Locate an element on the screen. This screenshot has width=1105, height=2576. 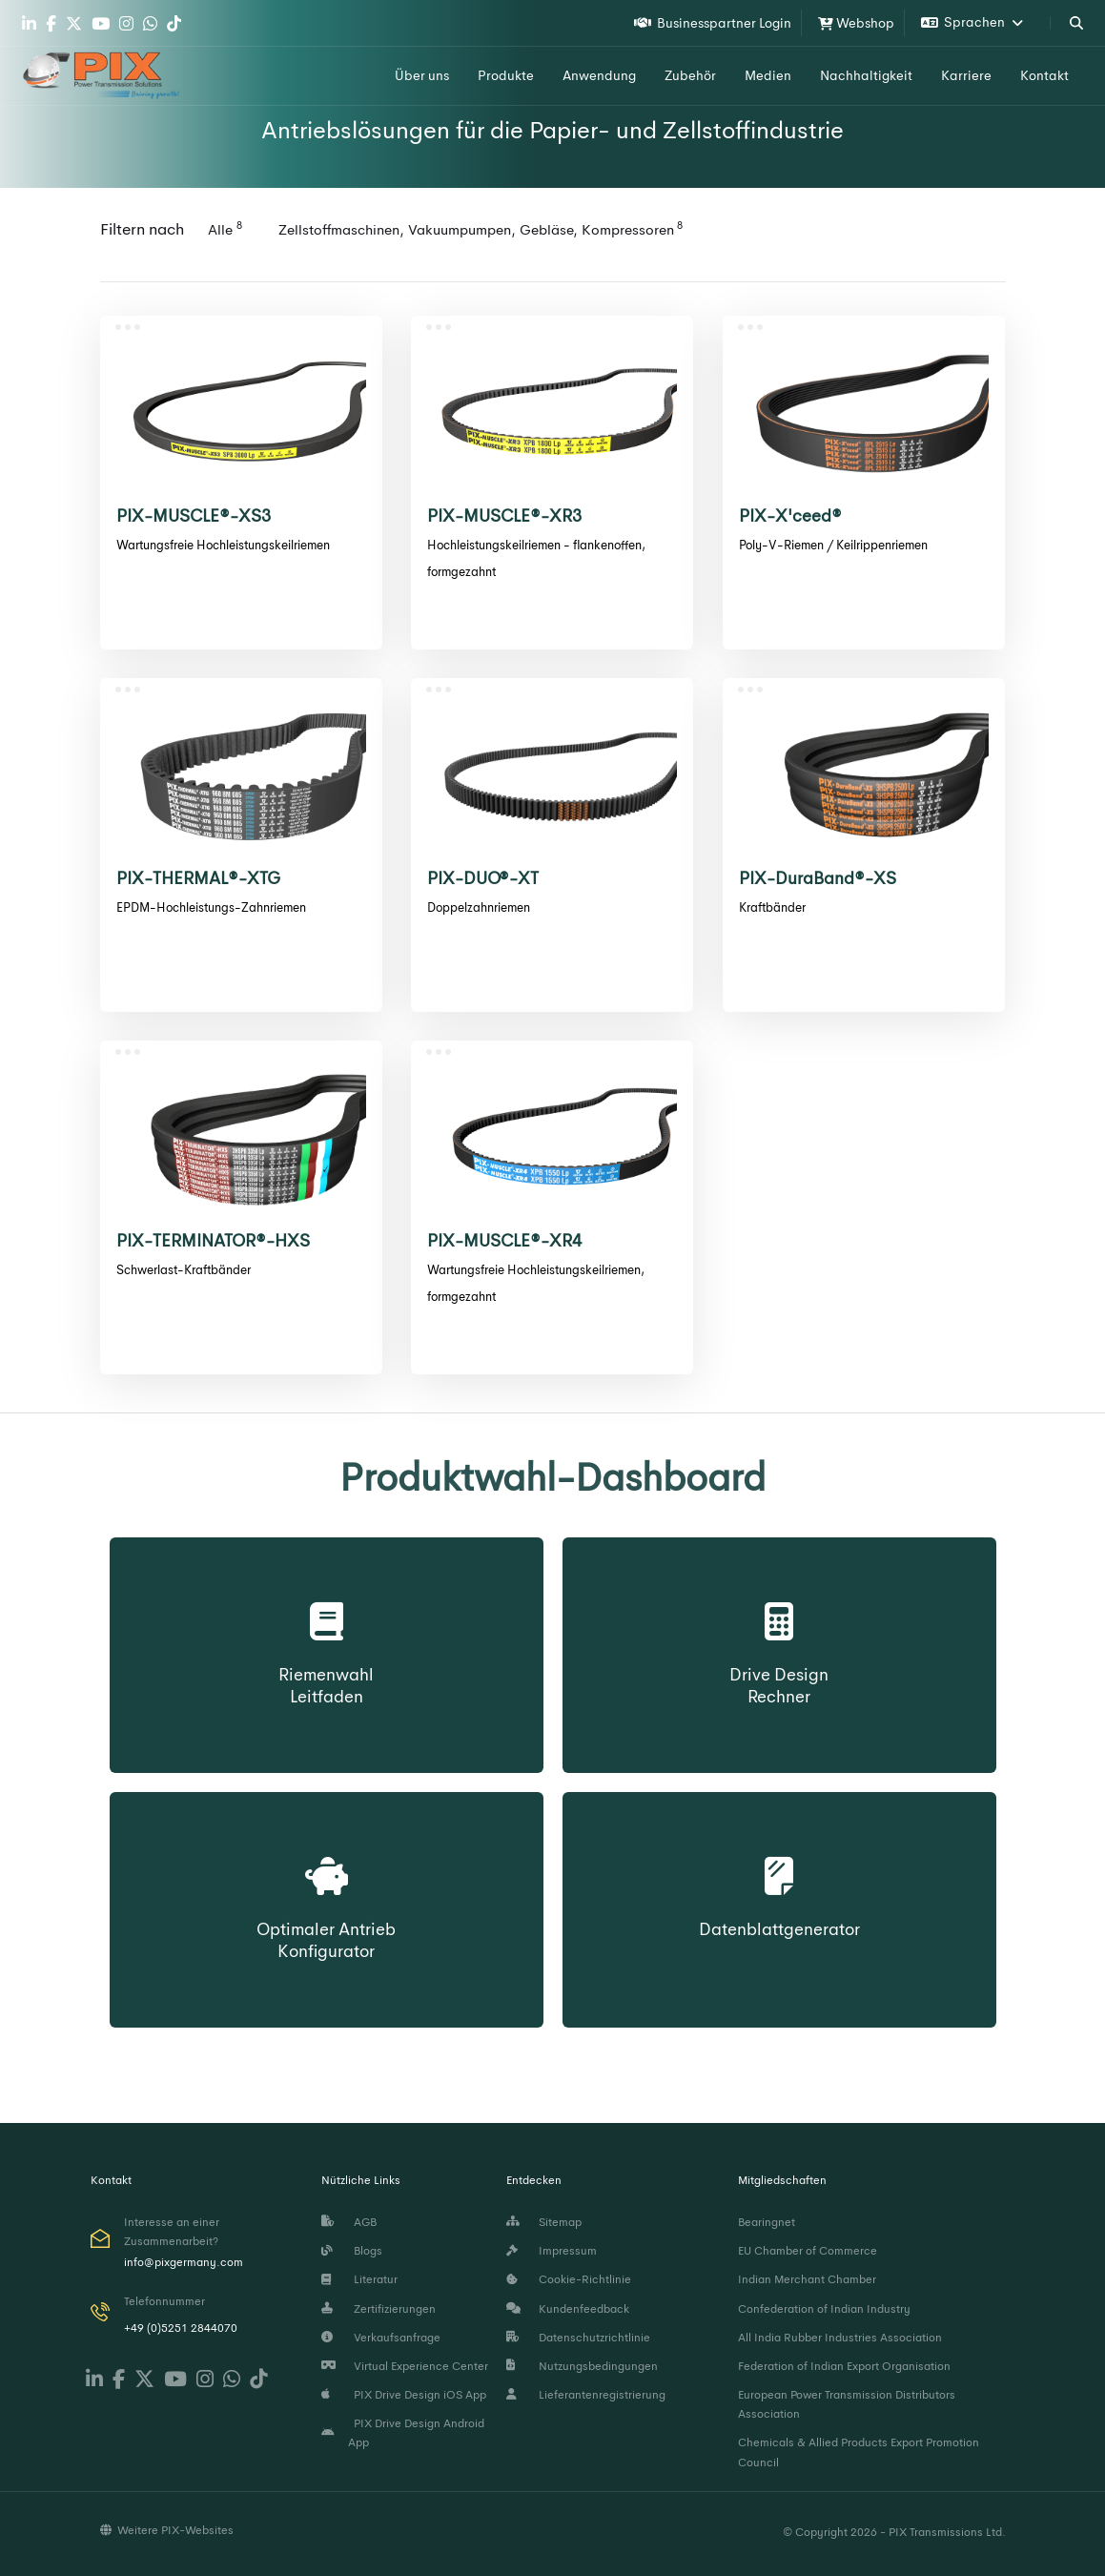
PIX Drive Design iOS App is located at coordinates (403, 2394).